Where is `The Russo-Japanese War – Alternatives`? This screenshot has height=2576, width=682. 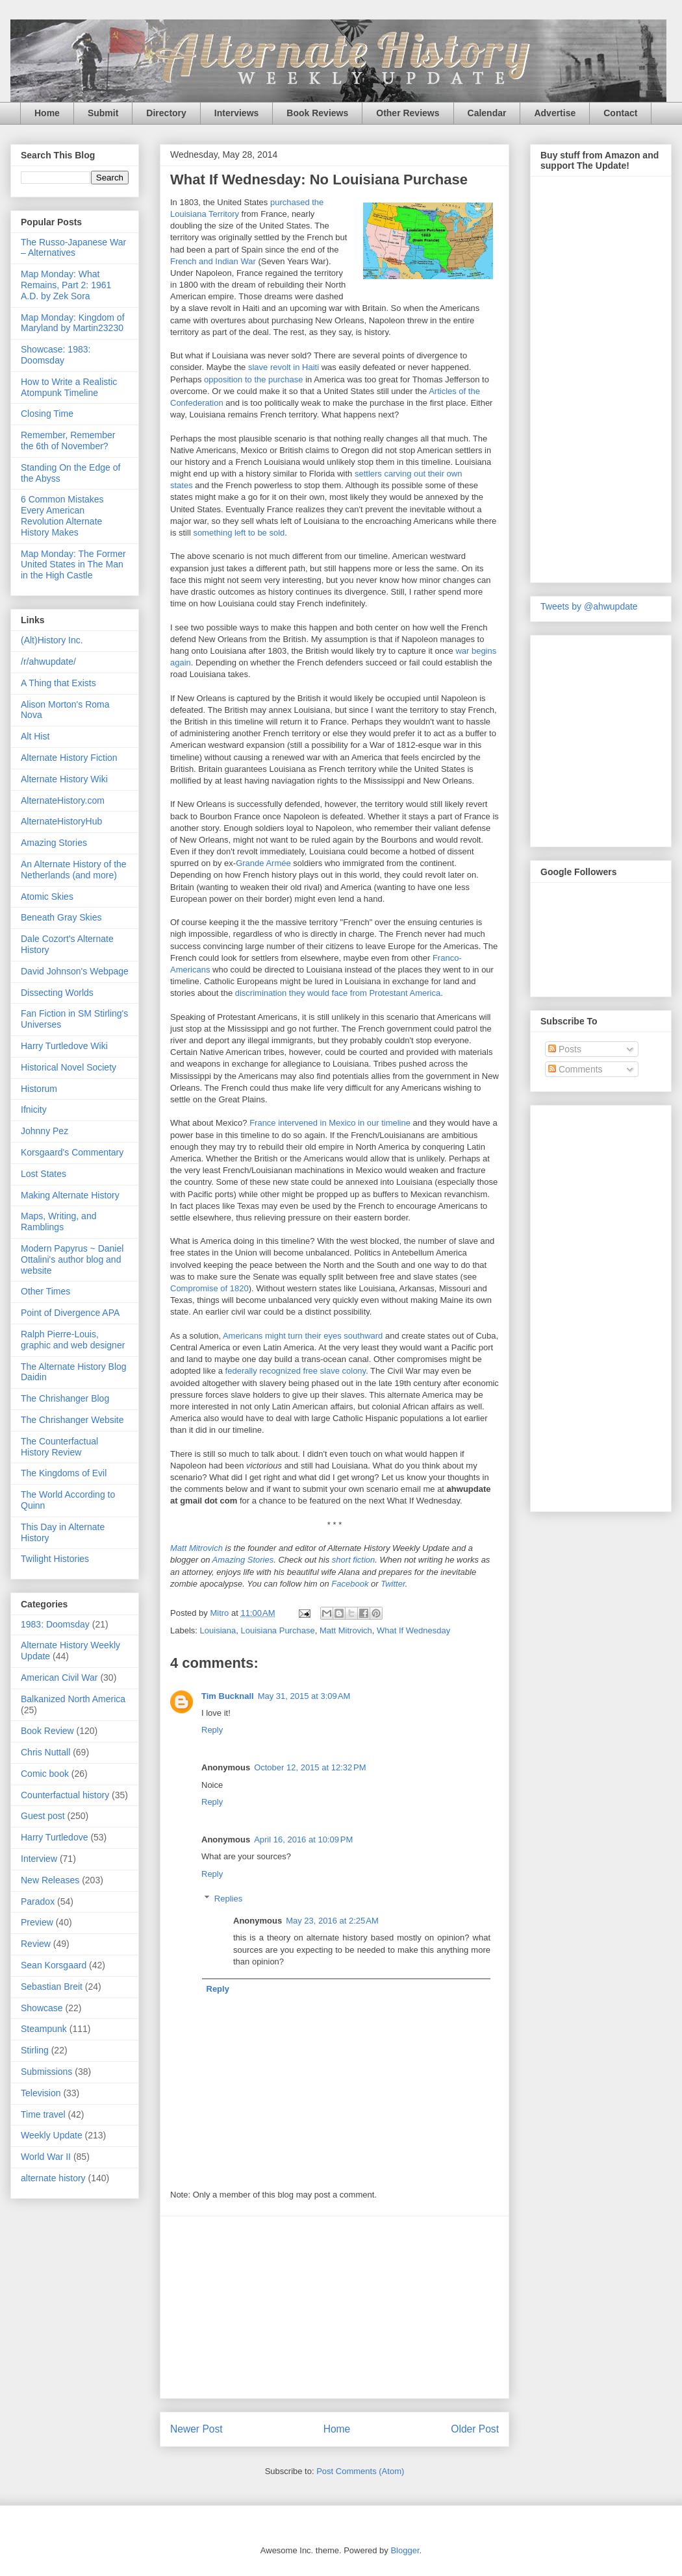
The Russo-Japanese War – Alternatives is located at coordinates (73, 247).